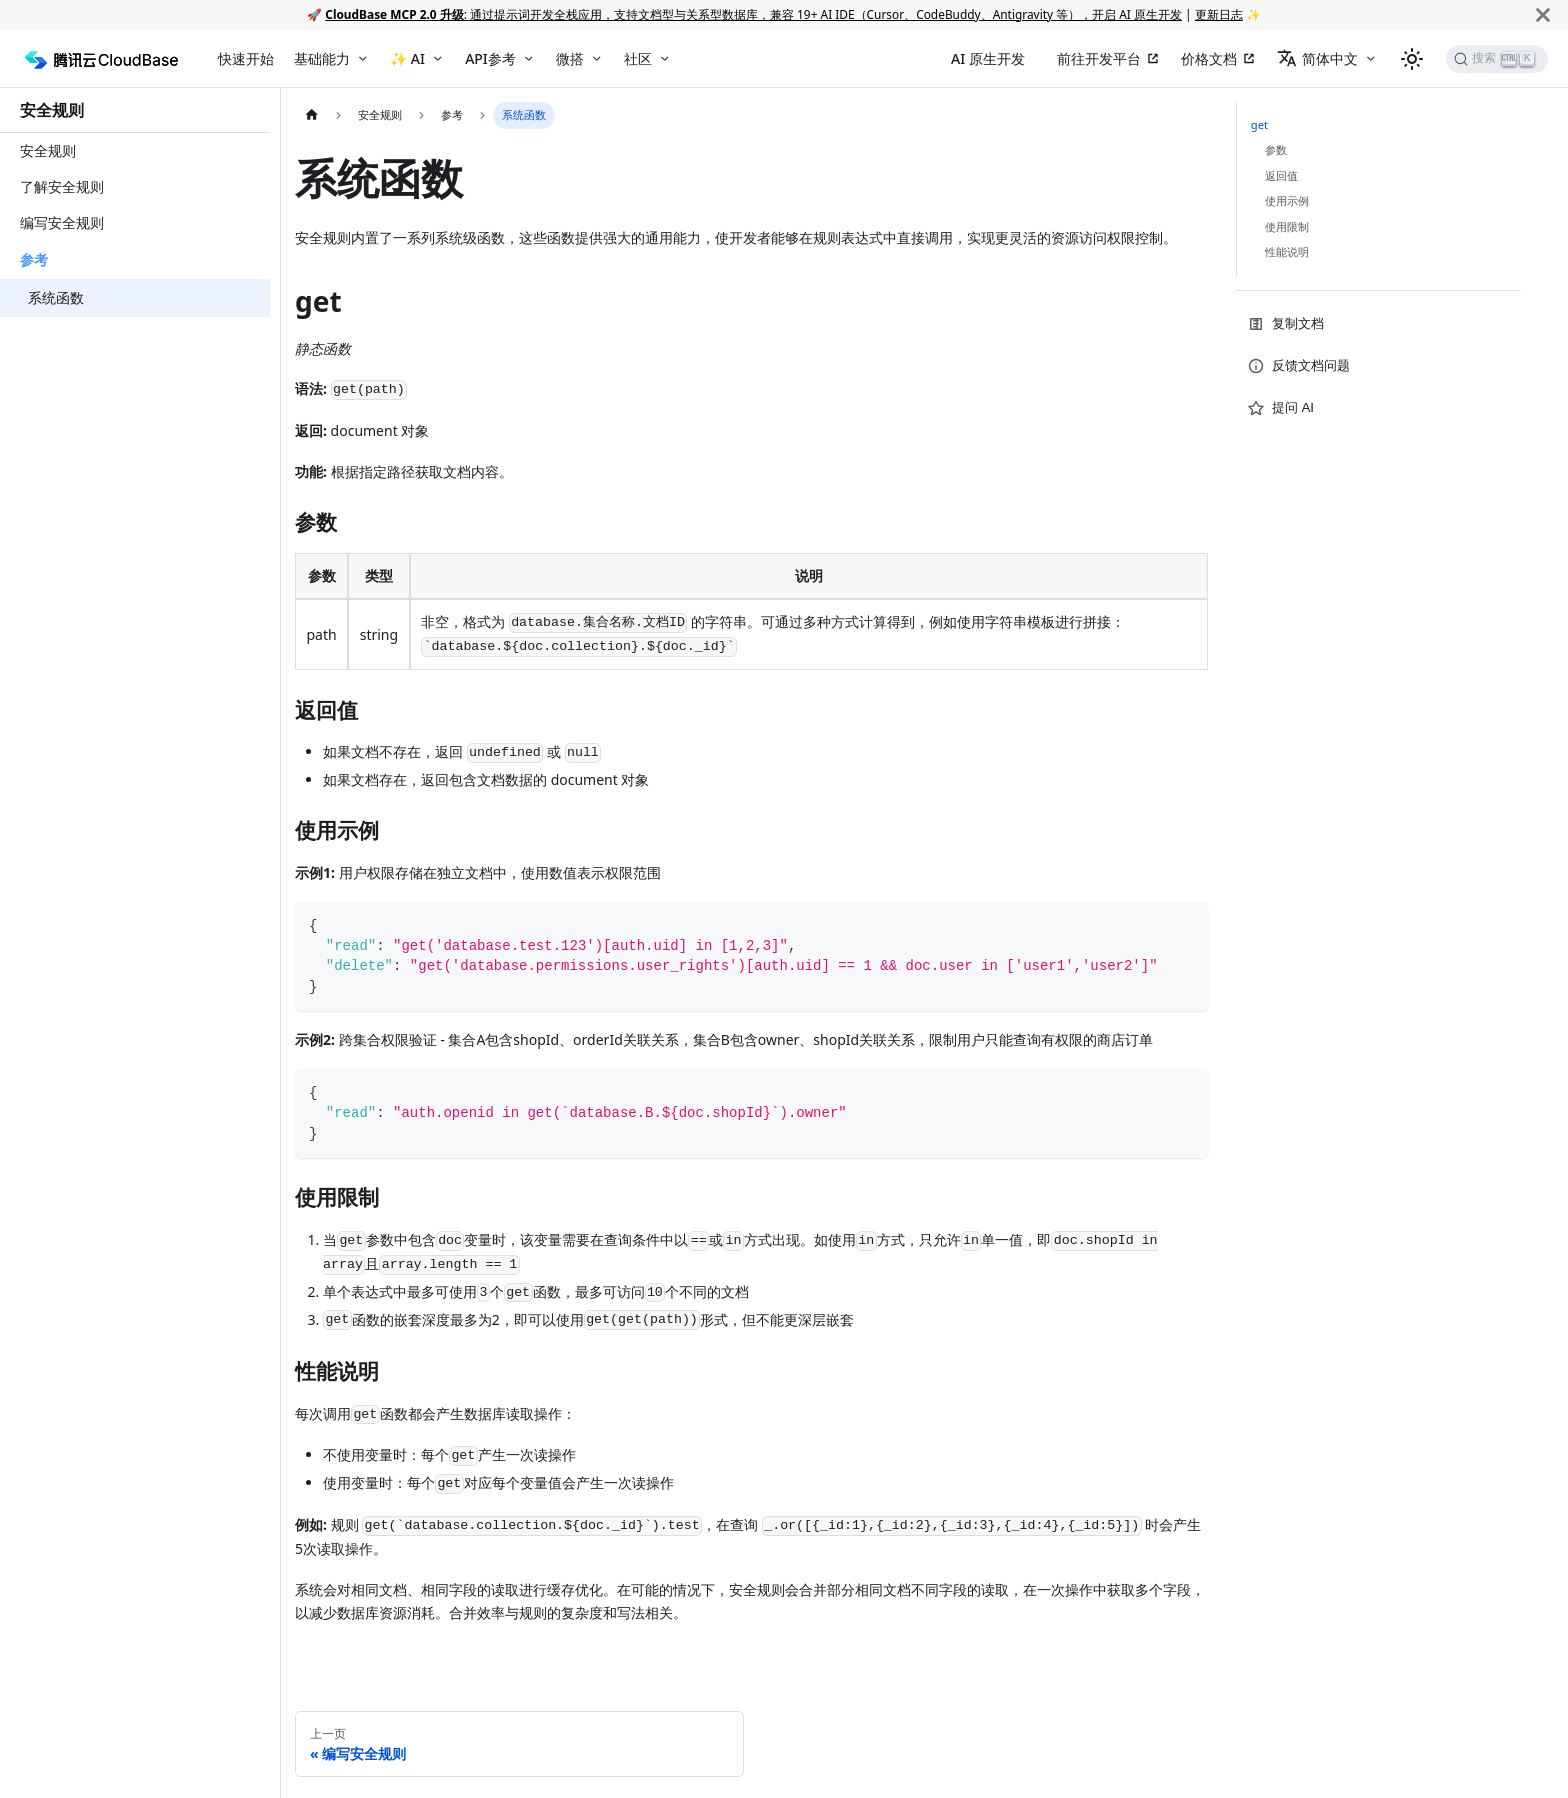  Describe the element at coordinates (52, 110) in the screenshot. I see `安全规则` at that location.